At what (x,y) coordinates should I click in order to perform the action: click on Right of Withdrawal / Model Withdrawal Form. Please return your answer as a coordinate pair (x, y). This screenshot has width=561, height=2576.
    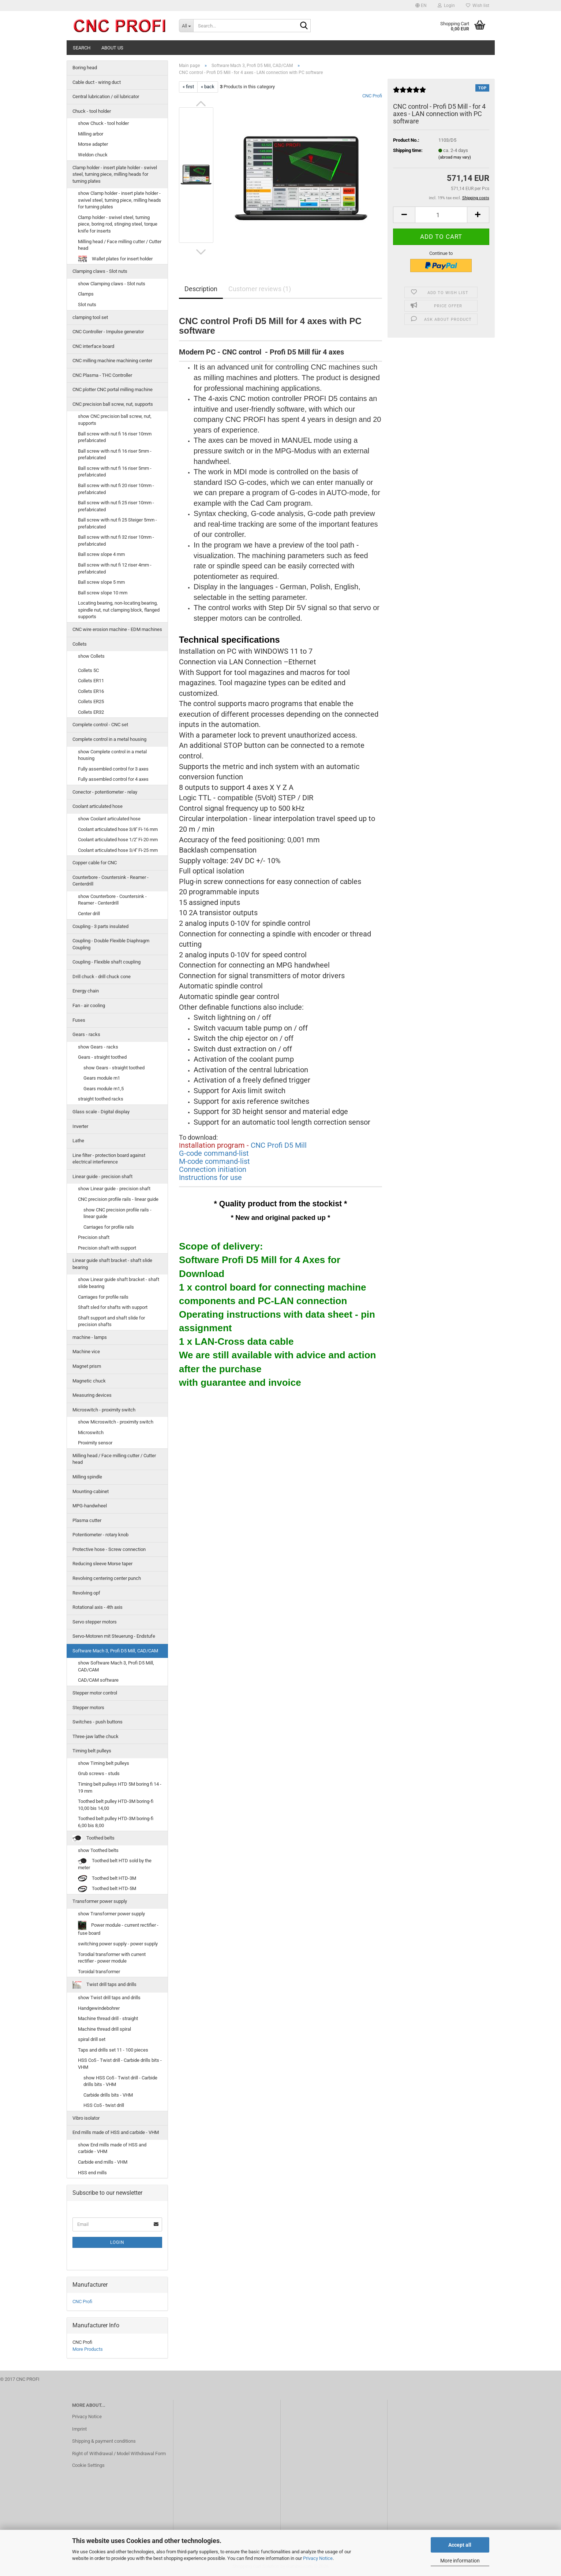
    Looking at the image, I should click on (119, 2453).